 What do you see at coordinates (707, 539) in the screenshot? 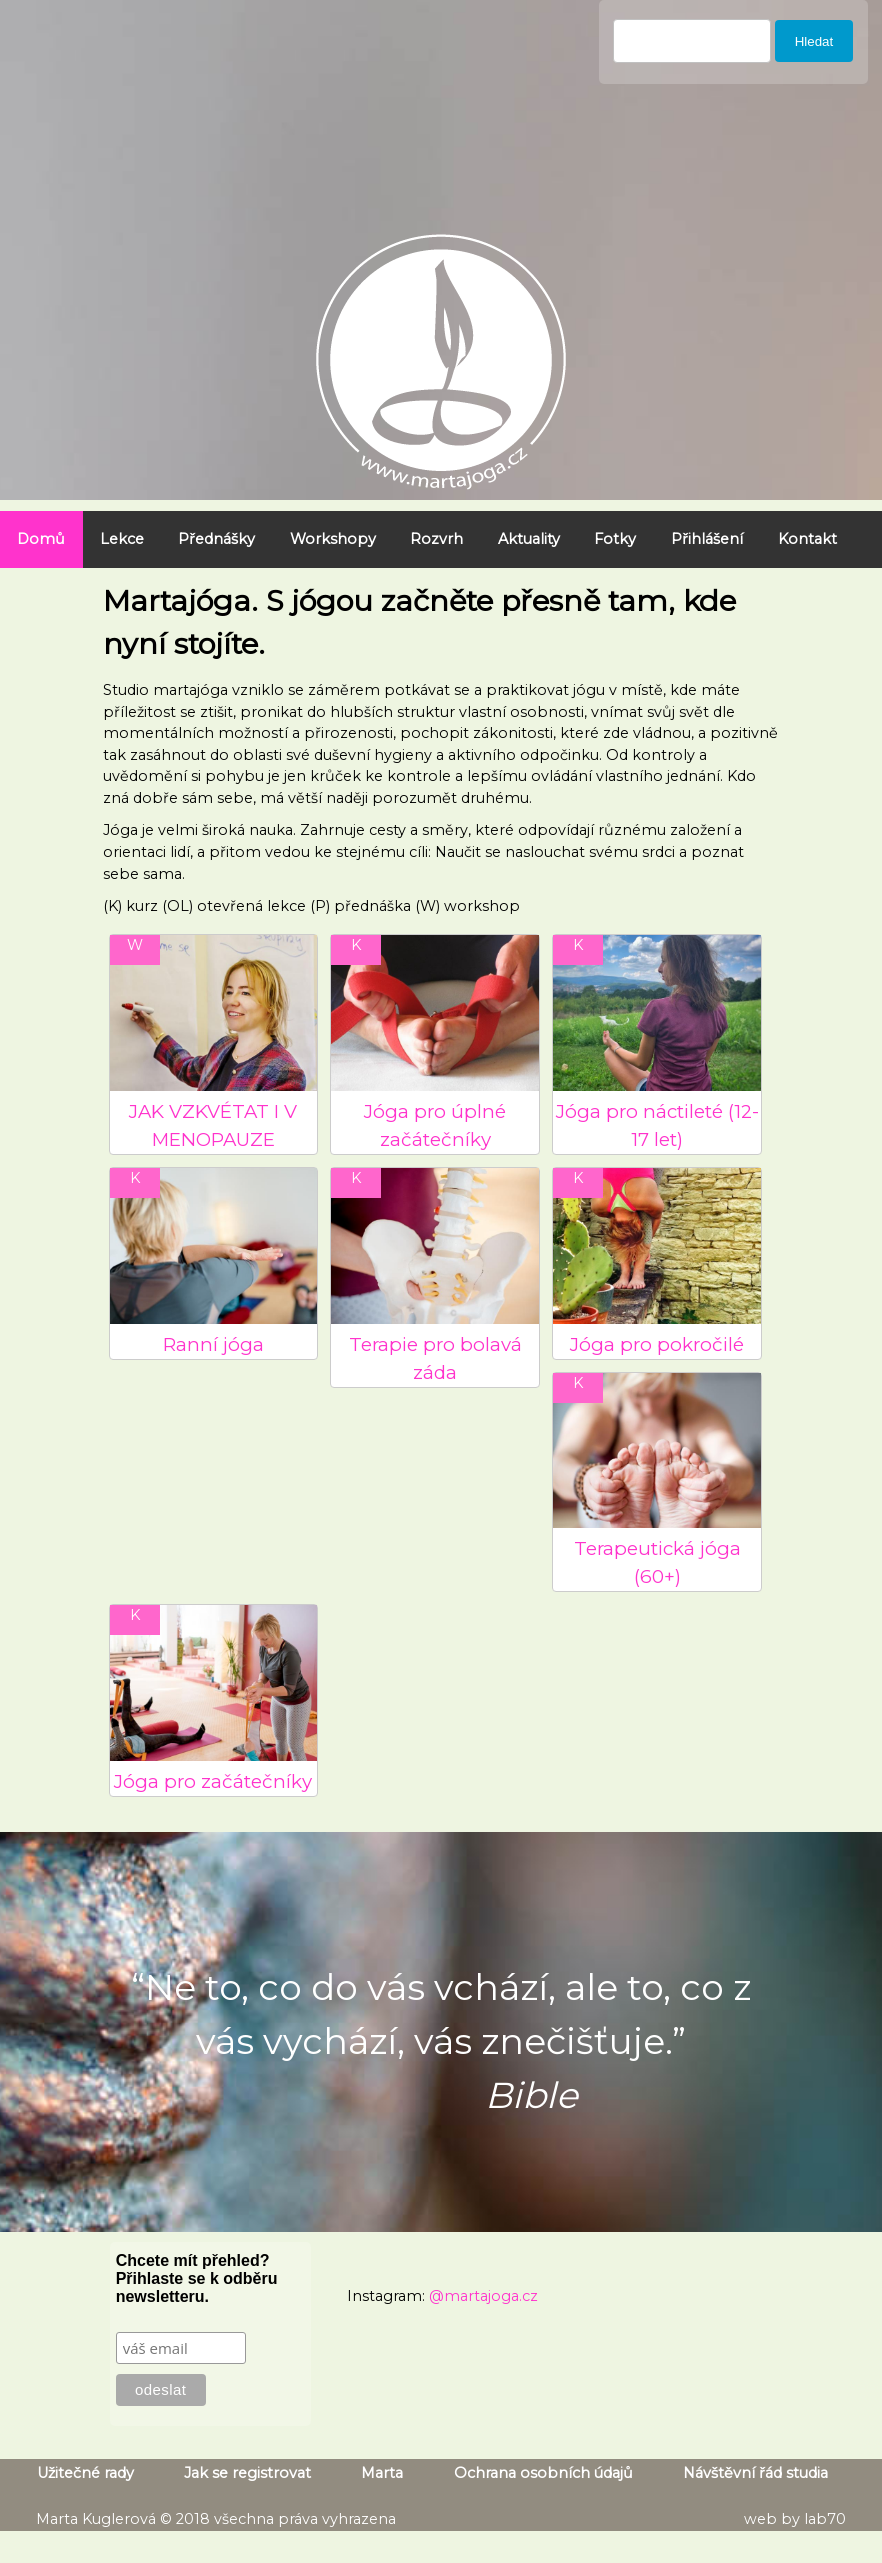
I see `Přihlášení` at bounding box center [707, 539].